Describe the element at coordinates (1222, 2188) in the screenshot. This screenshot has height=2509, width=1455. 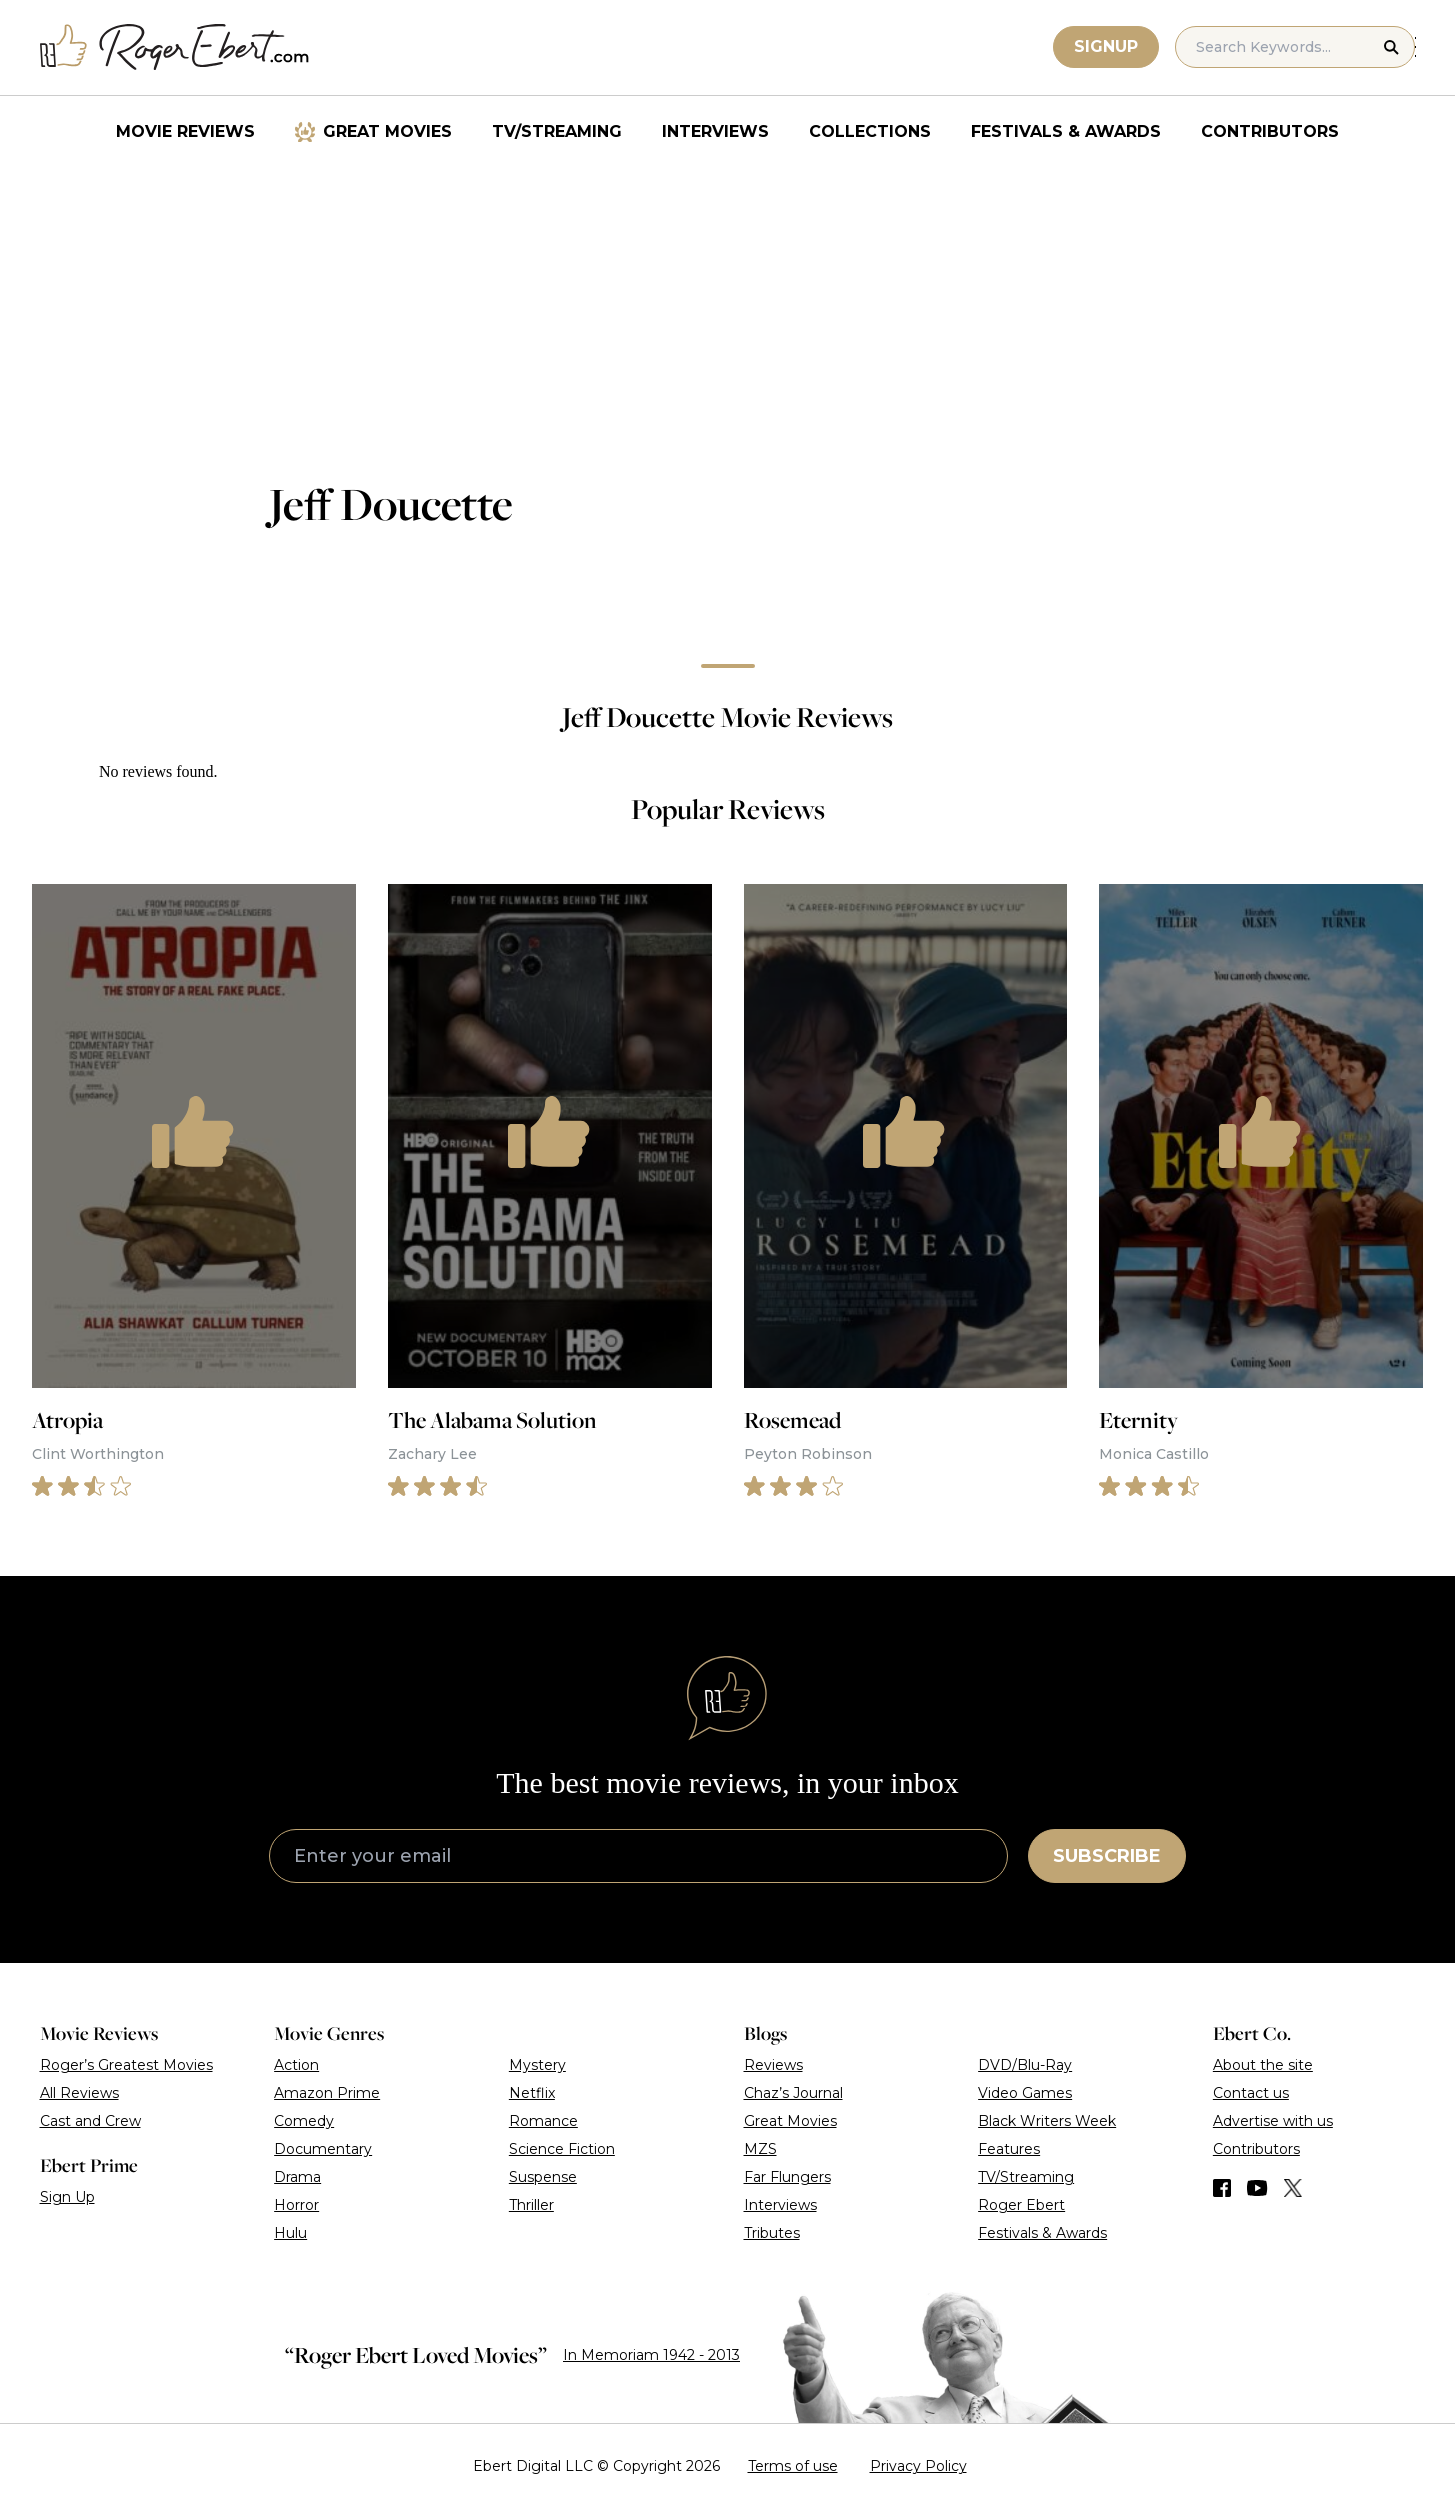
I see `[Find us on Facebook]` at that location.